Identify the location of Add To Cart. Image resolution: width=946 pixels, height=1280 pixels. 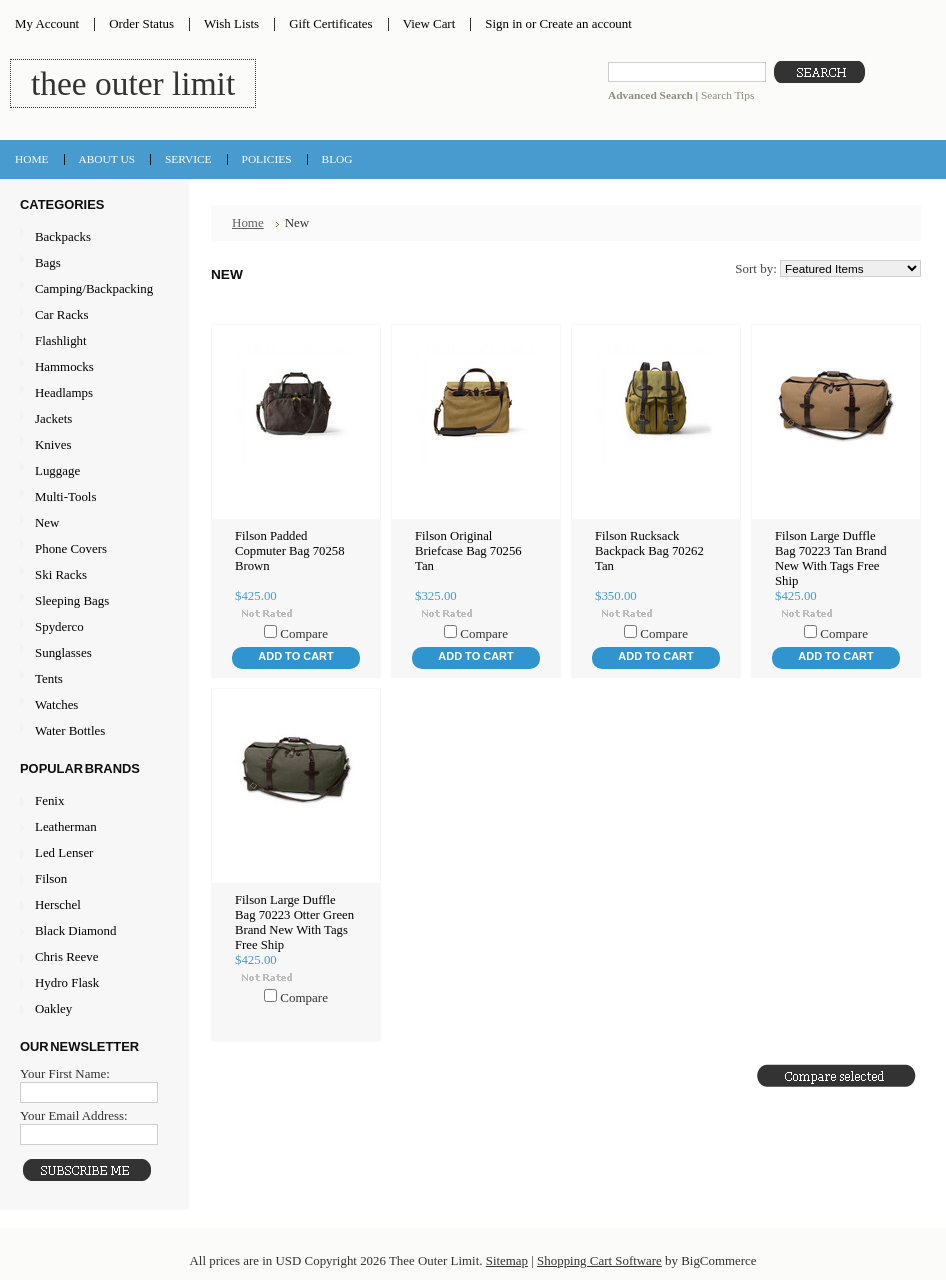
(295, 656).